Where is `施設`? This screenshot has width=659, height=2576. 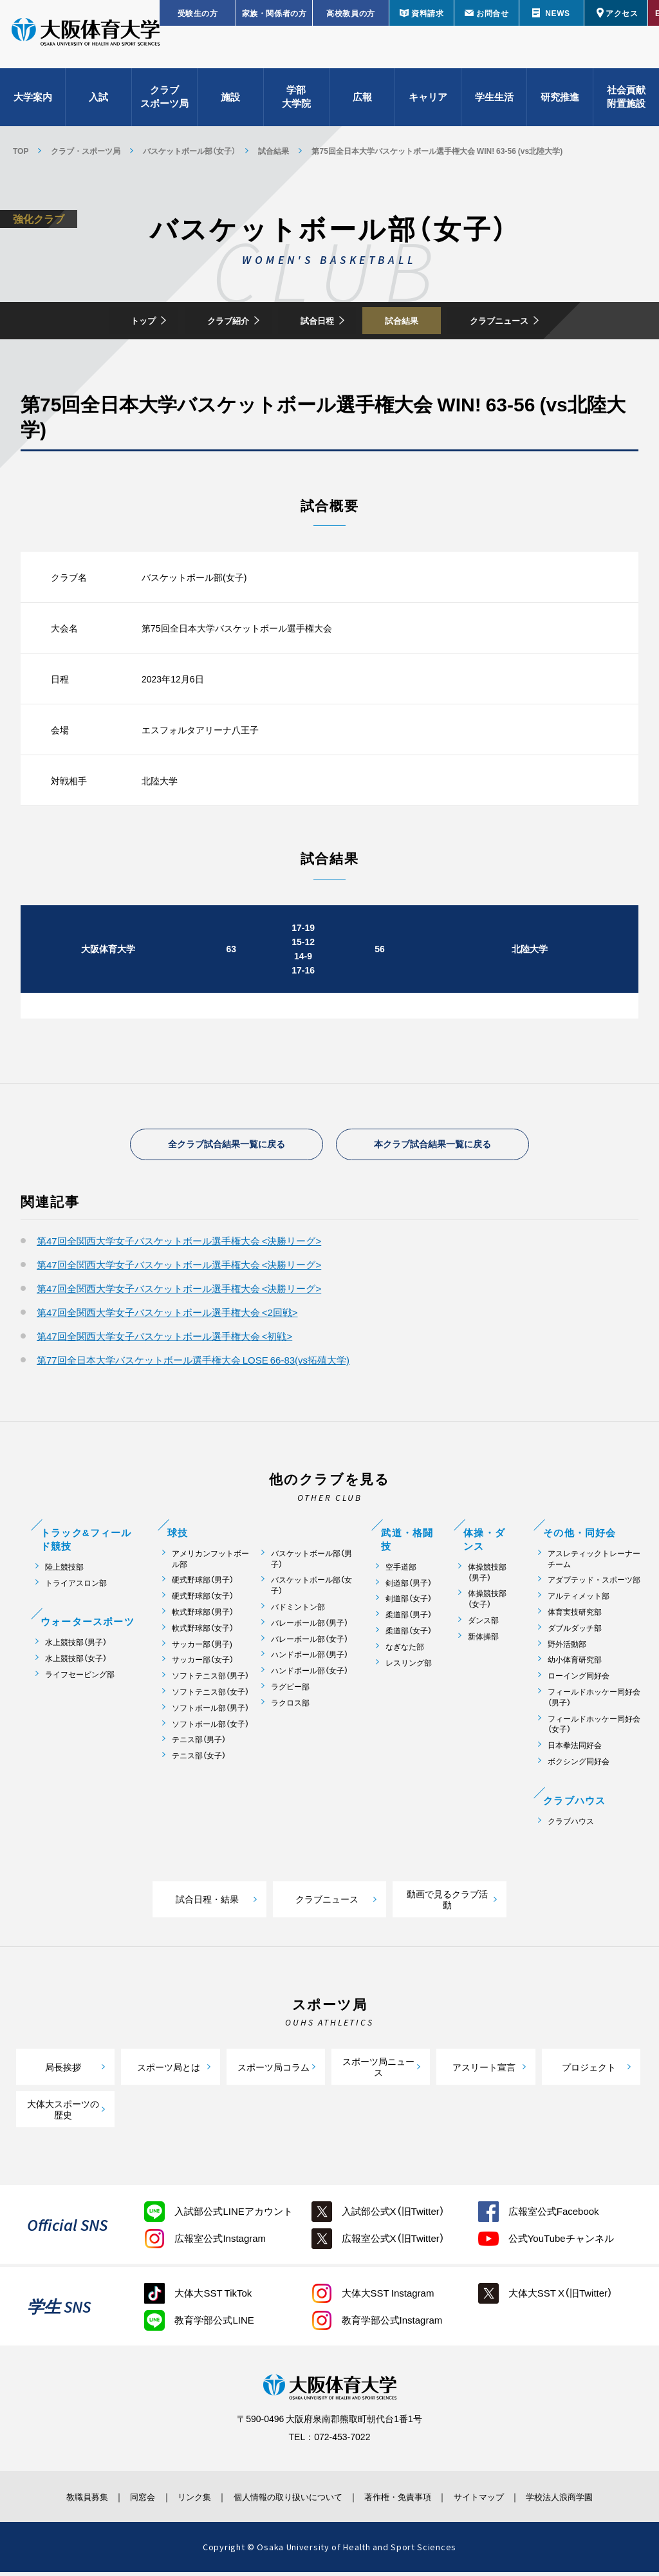 施設 is located at coordinates (230, 103).